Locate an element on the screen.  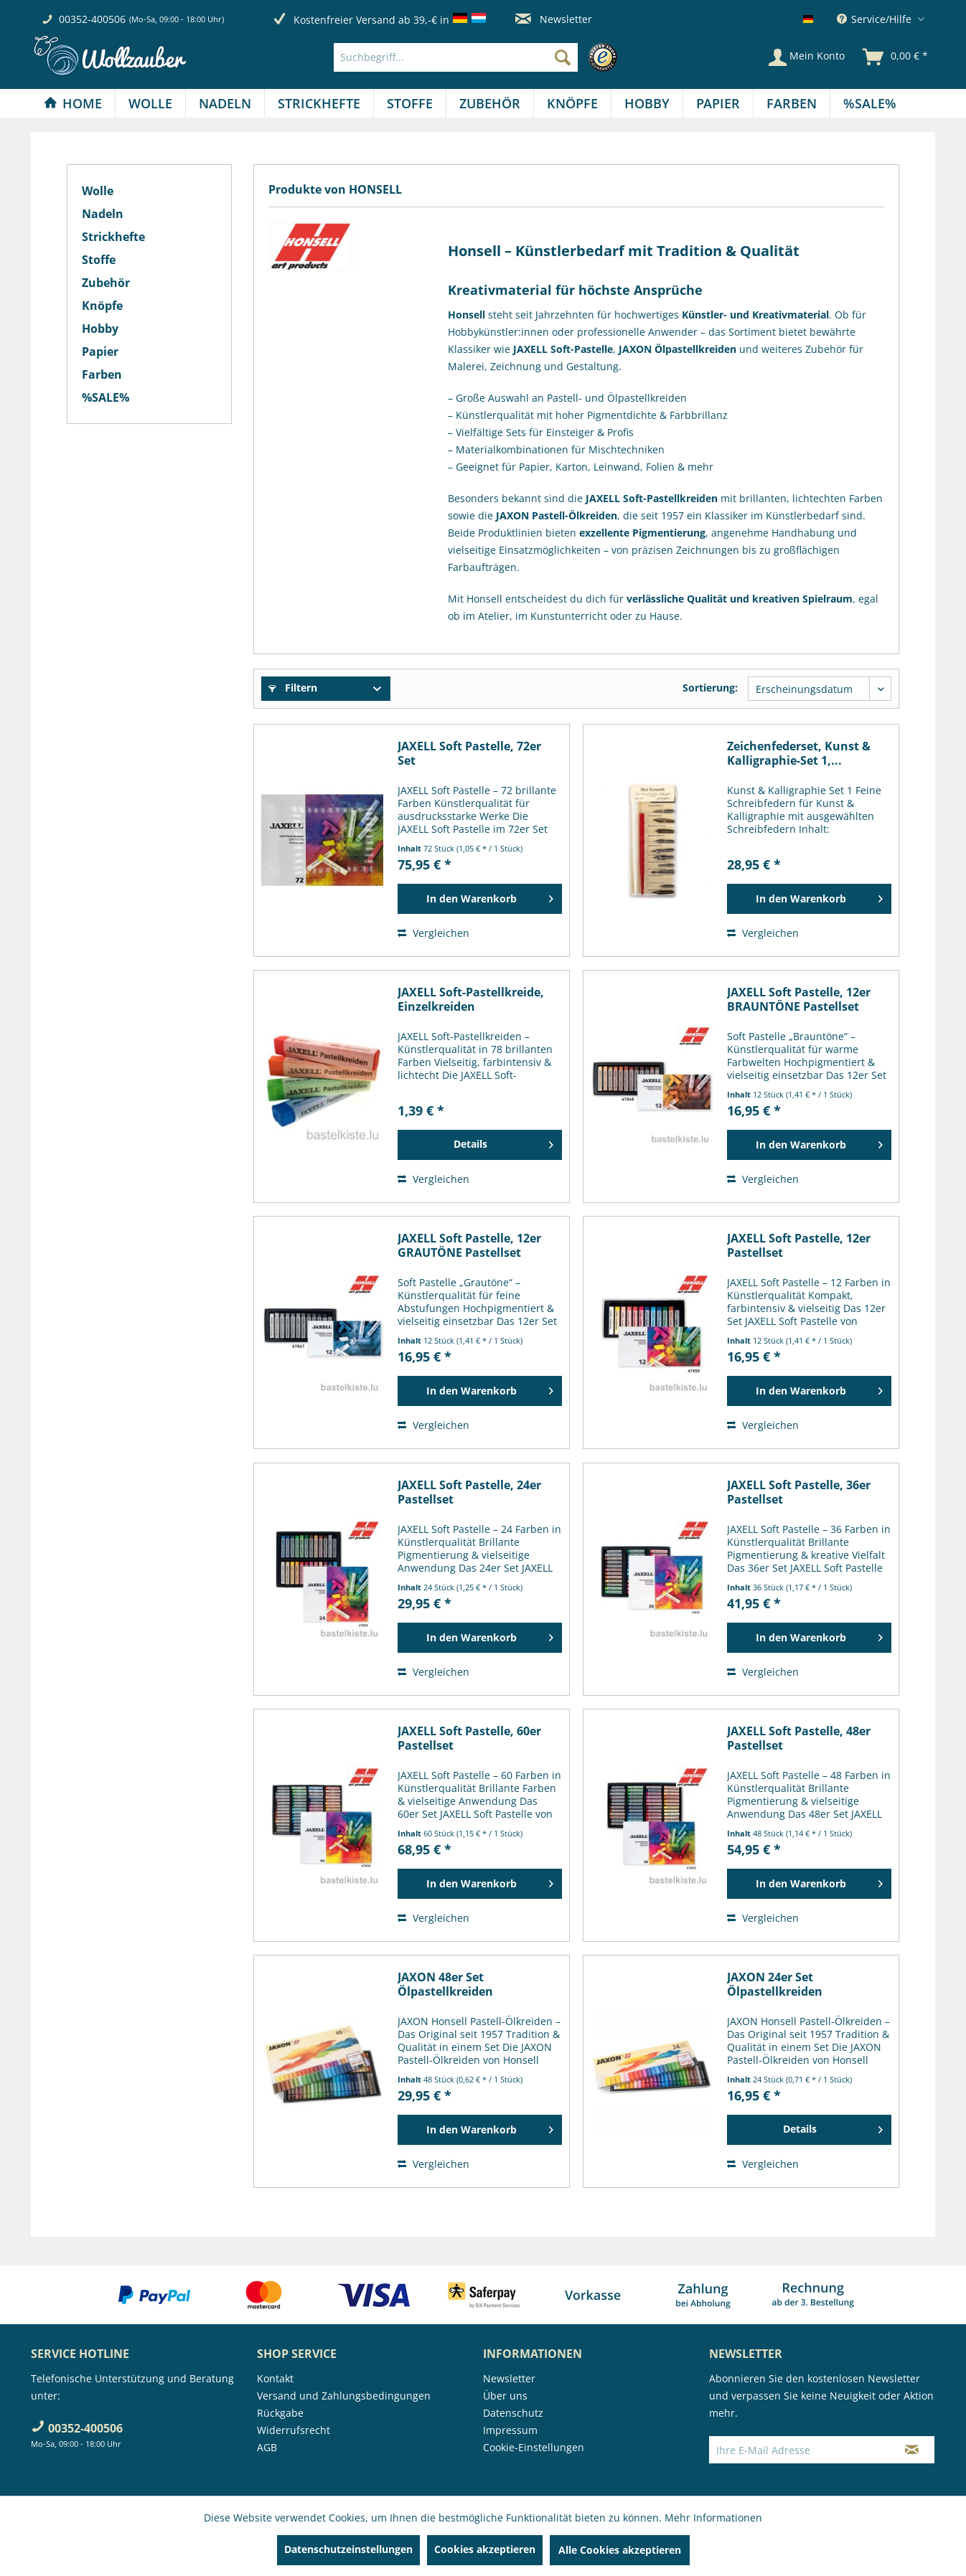
JAXELL Soft Pastelle, 72er Set is located at coordinates (469, 753).